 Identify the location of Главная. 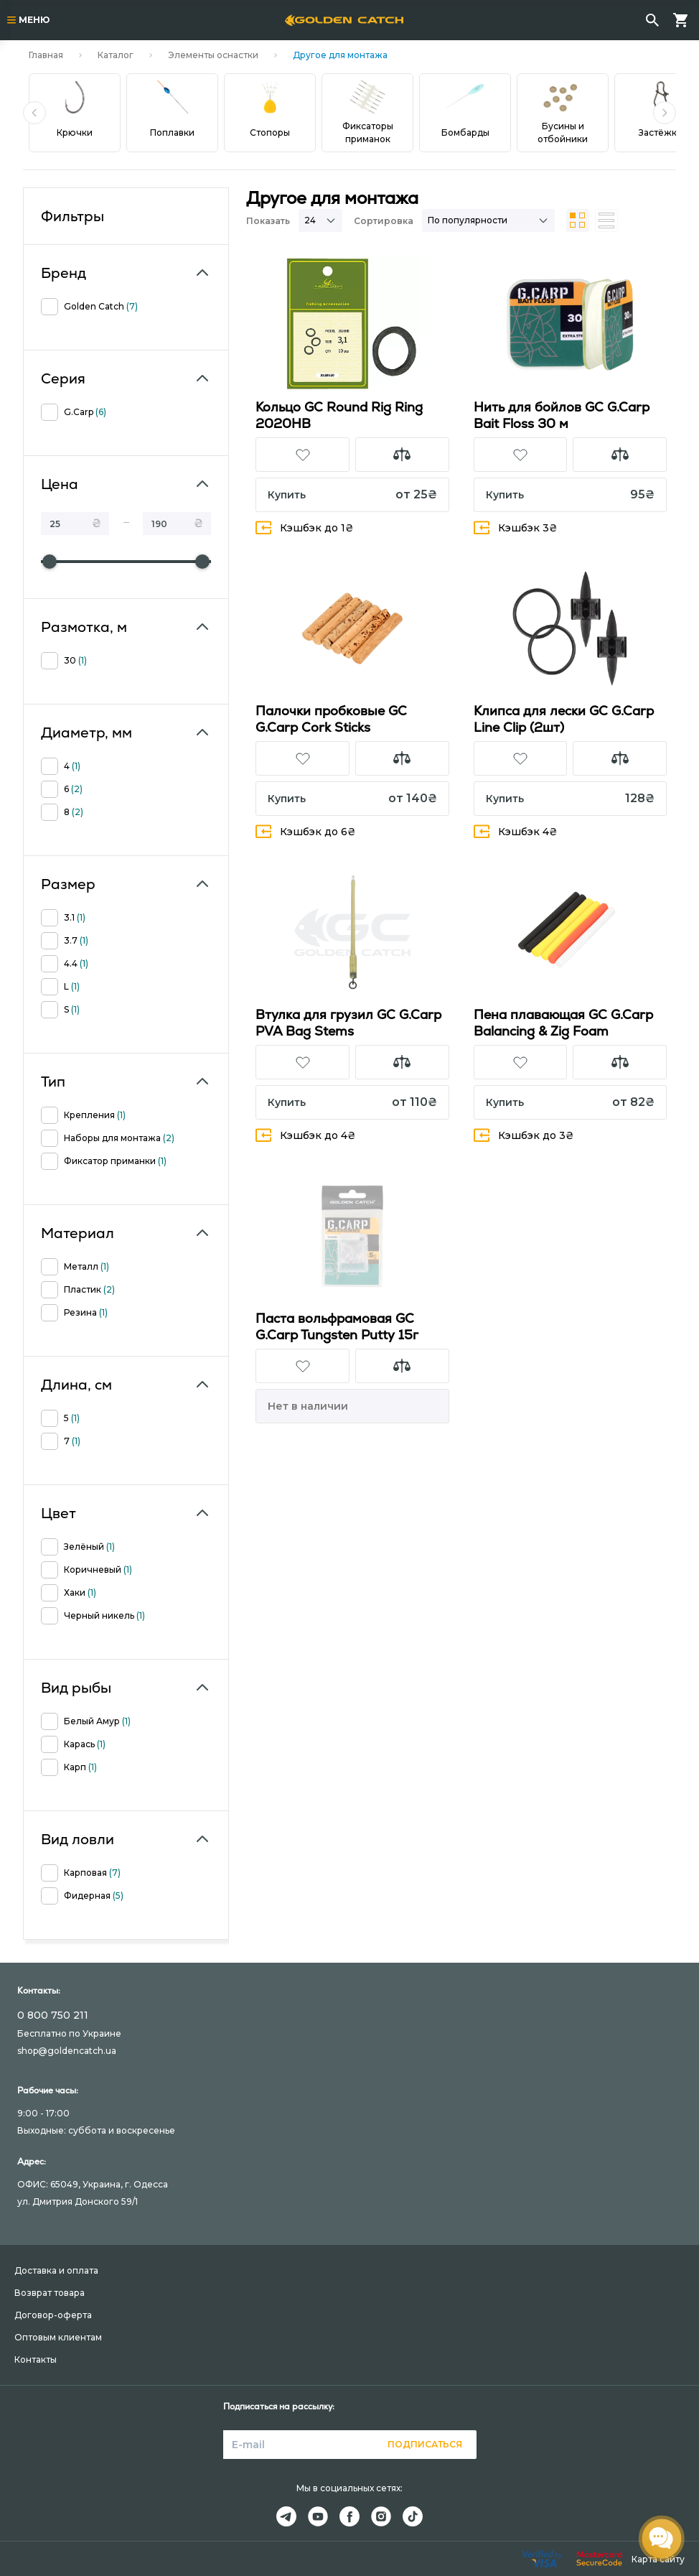
(46, 55).